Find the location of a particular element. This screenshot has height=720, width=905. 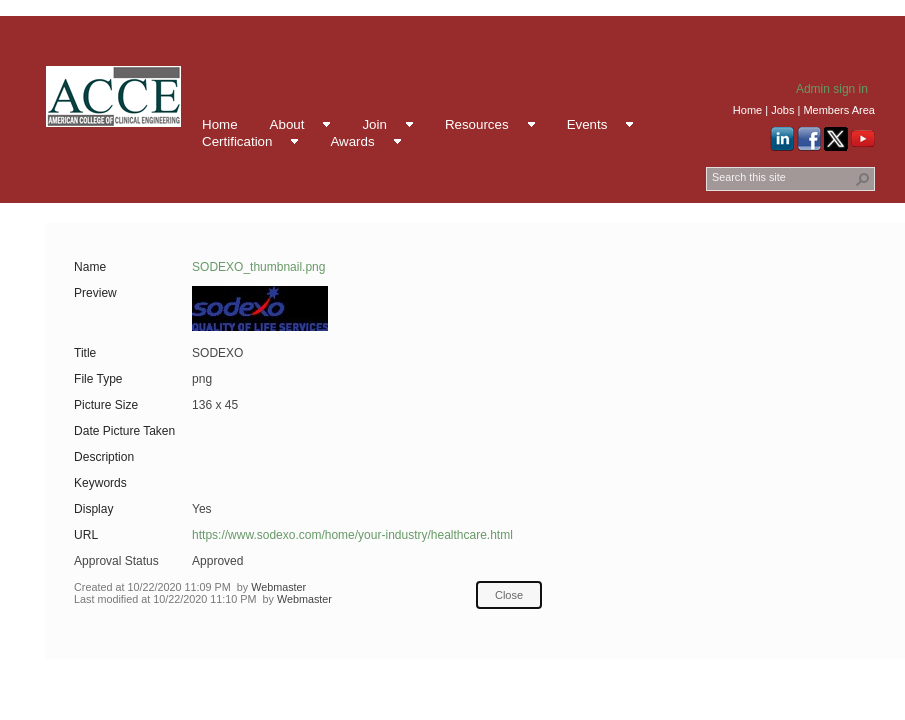

Webmaster is located at coordinates (278, 587).